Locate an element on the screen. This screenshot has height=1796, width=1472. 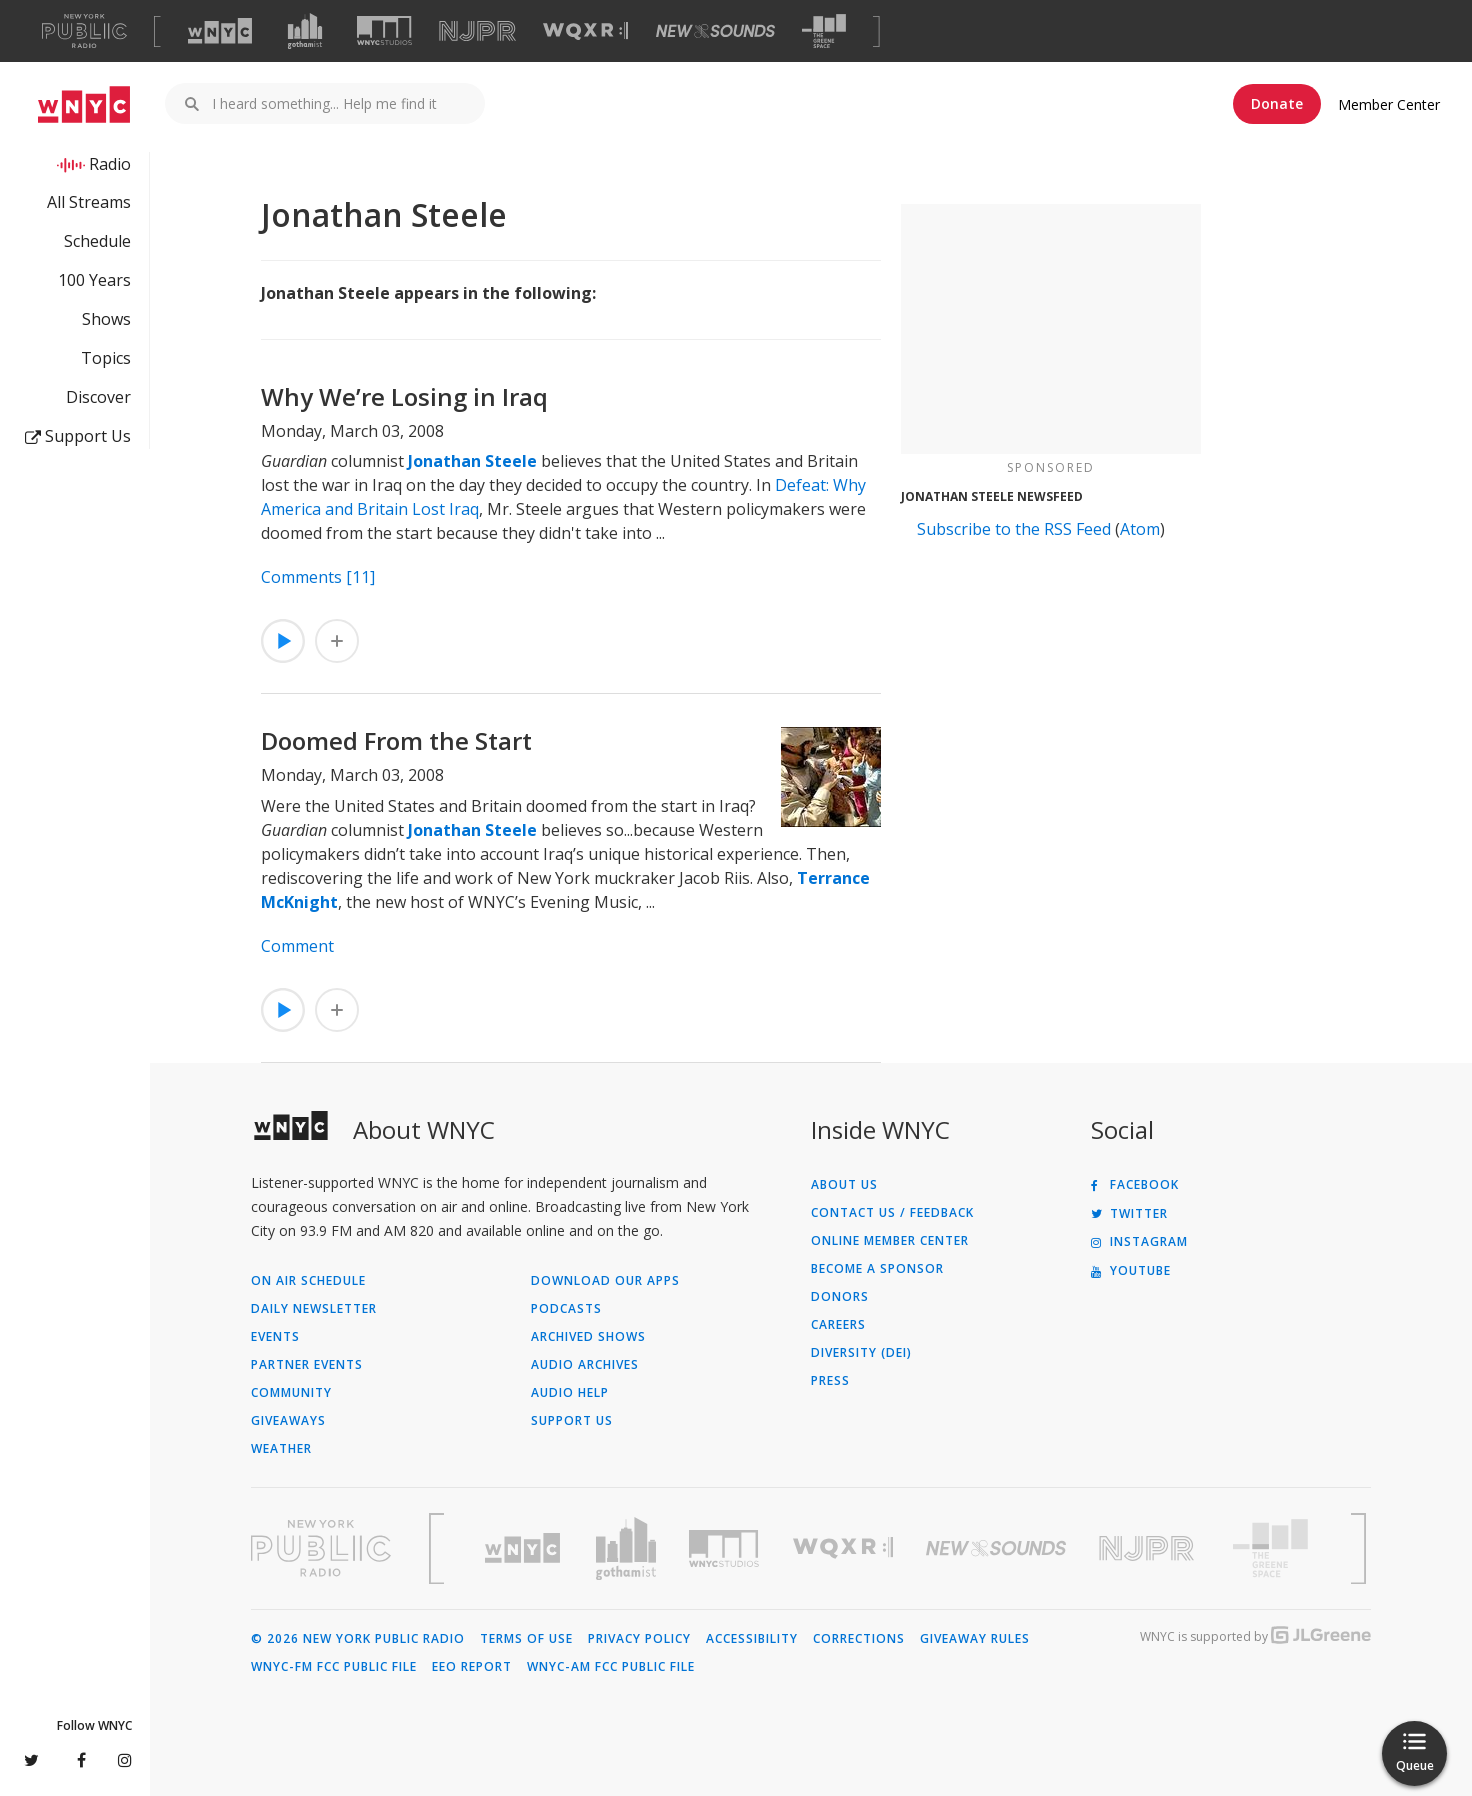
Shows is located at coordinates (106, 319).